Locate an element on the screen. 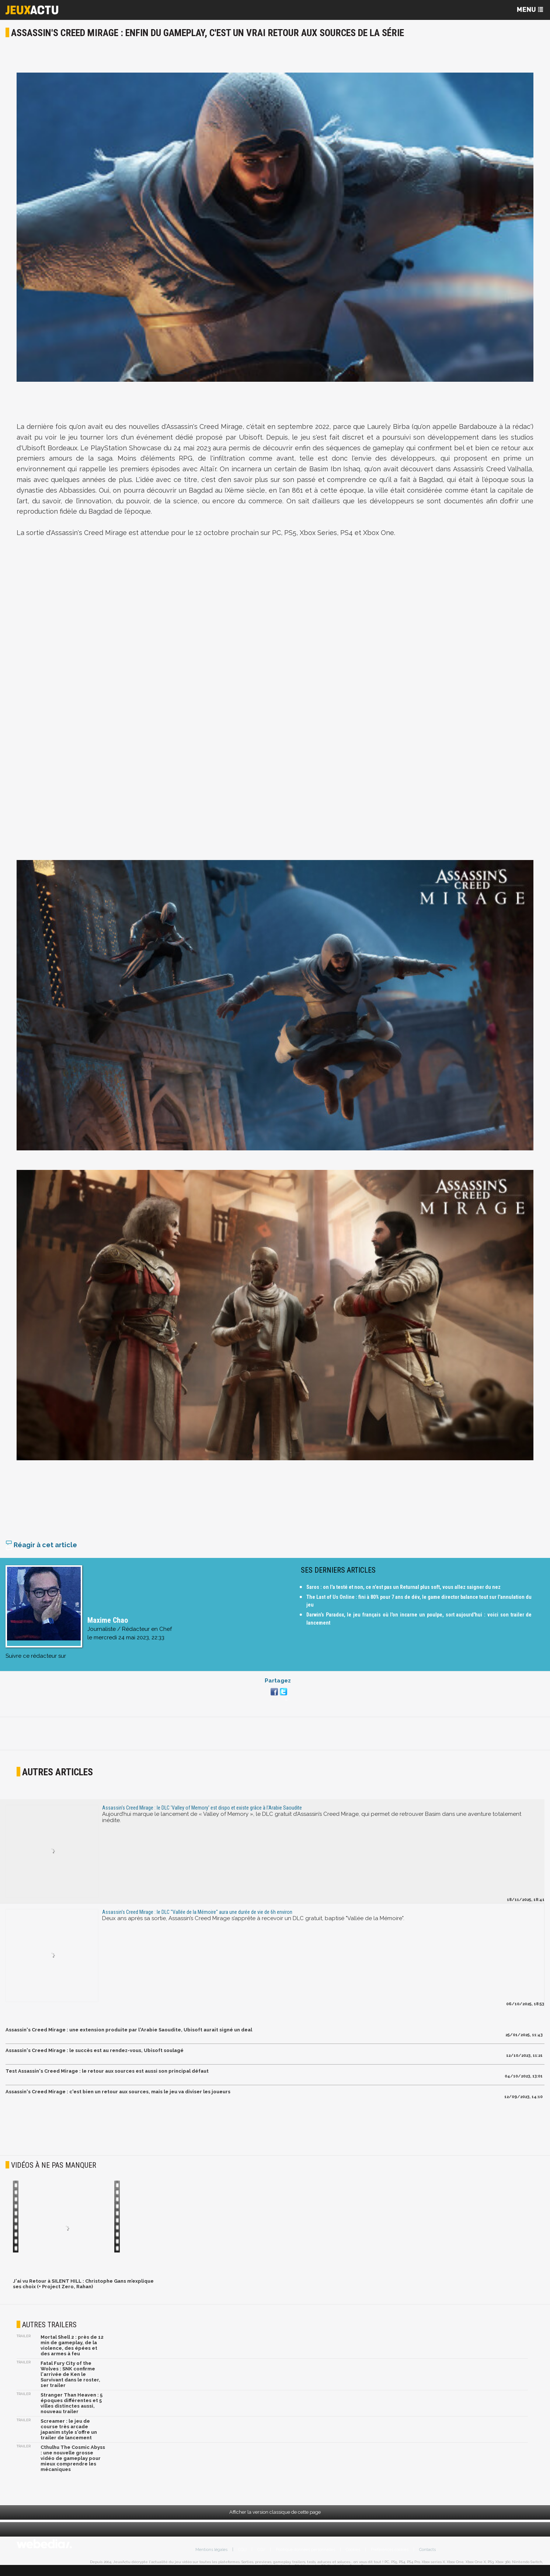  Stranger Than Heaven : 5 époques différentes et 5 villes distinctes aussi, nouveau trailer is located at coordinates (71, 2409).